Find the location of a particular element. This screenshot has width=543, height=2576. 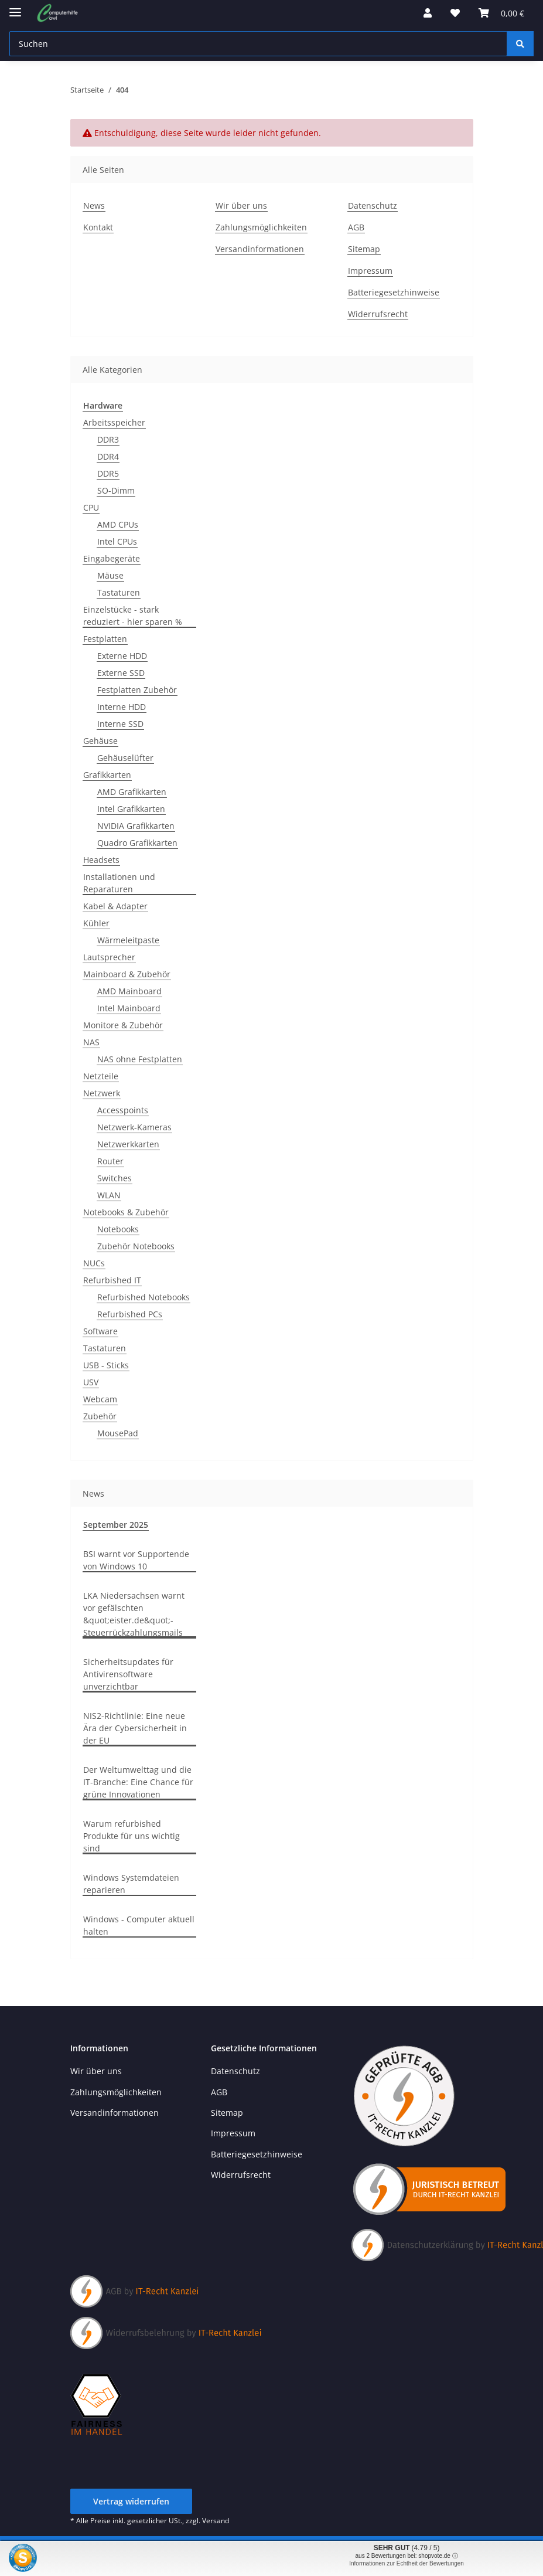

Software is located at coordinates (100, 1331).